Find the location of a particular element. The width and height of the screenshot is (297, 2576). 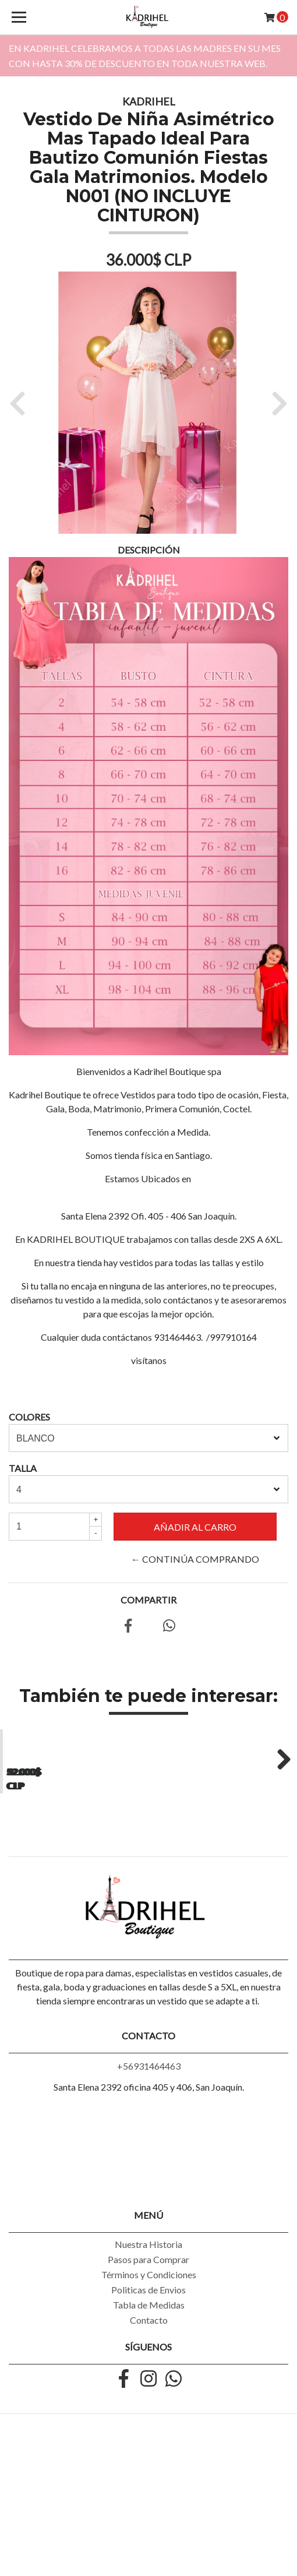

Politicas de Envios is located at coordinates (148, 2423).